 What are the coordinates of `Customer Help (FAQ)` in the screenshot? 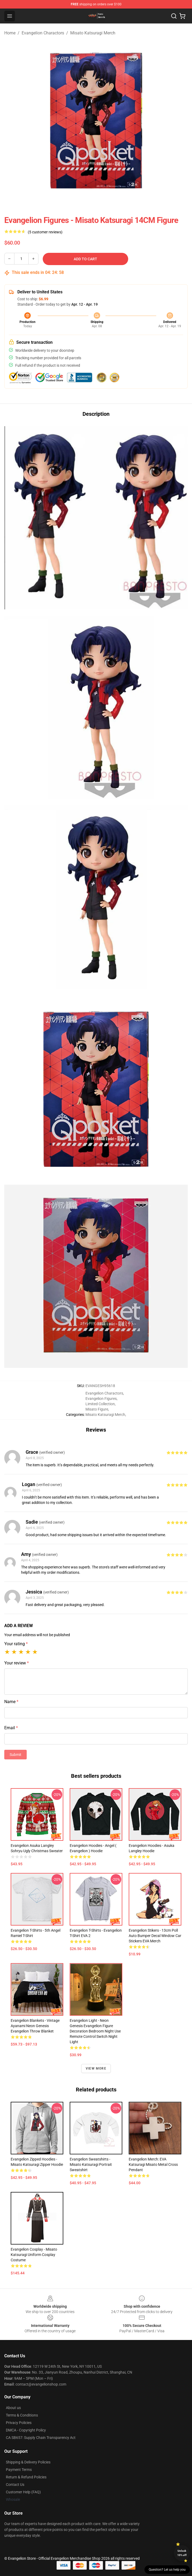 It's located at (23, 2492).